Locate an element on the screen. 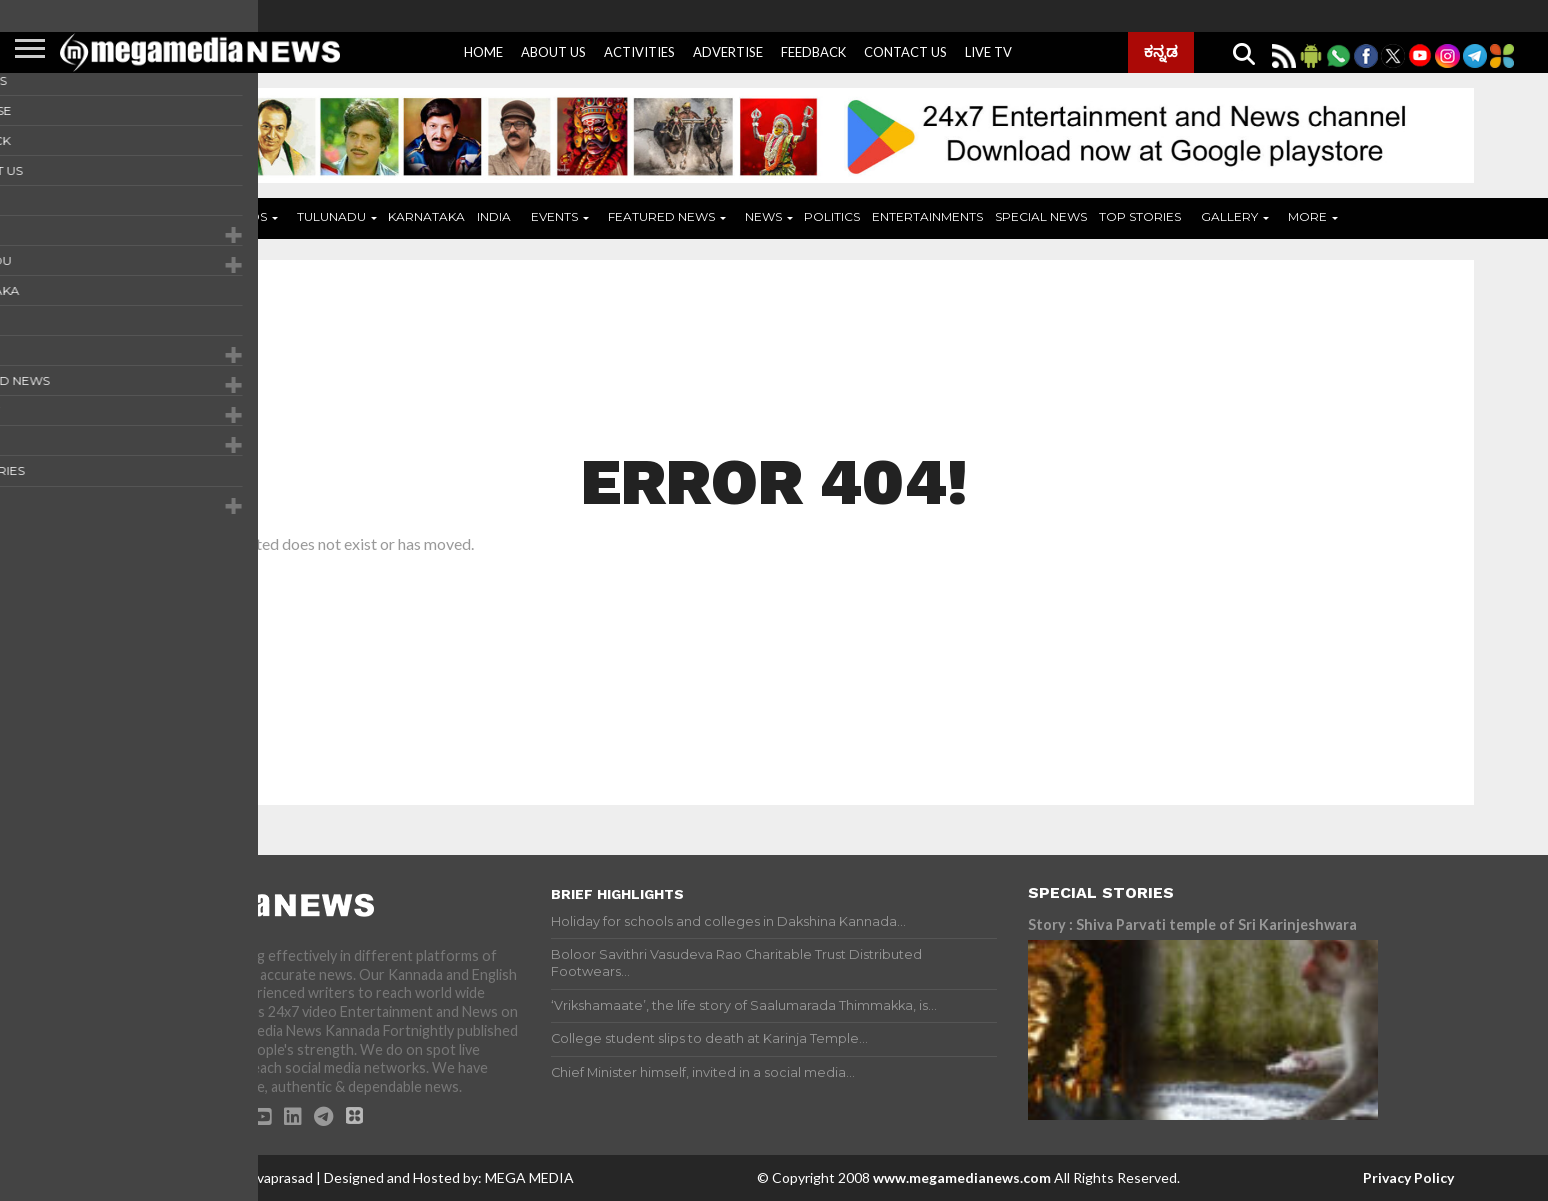 This screenshot has height=1201, width=1548. Events is located at coordinates (554, 216).